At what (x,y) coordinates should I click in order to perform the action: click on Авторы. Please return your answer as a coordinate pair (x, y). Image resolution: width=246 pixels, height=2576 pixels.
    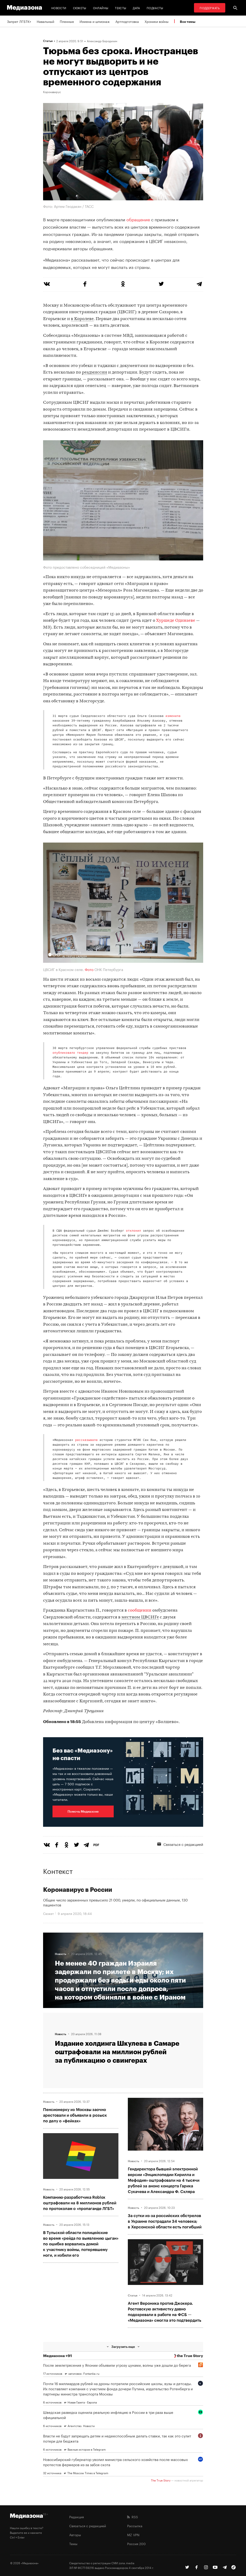
    Looking at the image, I should click on (75, 2534).